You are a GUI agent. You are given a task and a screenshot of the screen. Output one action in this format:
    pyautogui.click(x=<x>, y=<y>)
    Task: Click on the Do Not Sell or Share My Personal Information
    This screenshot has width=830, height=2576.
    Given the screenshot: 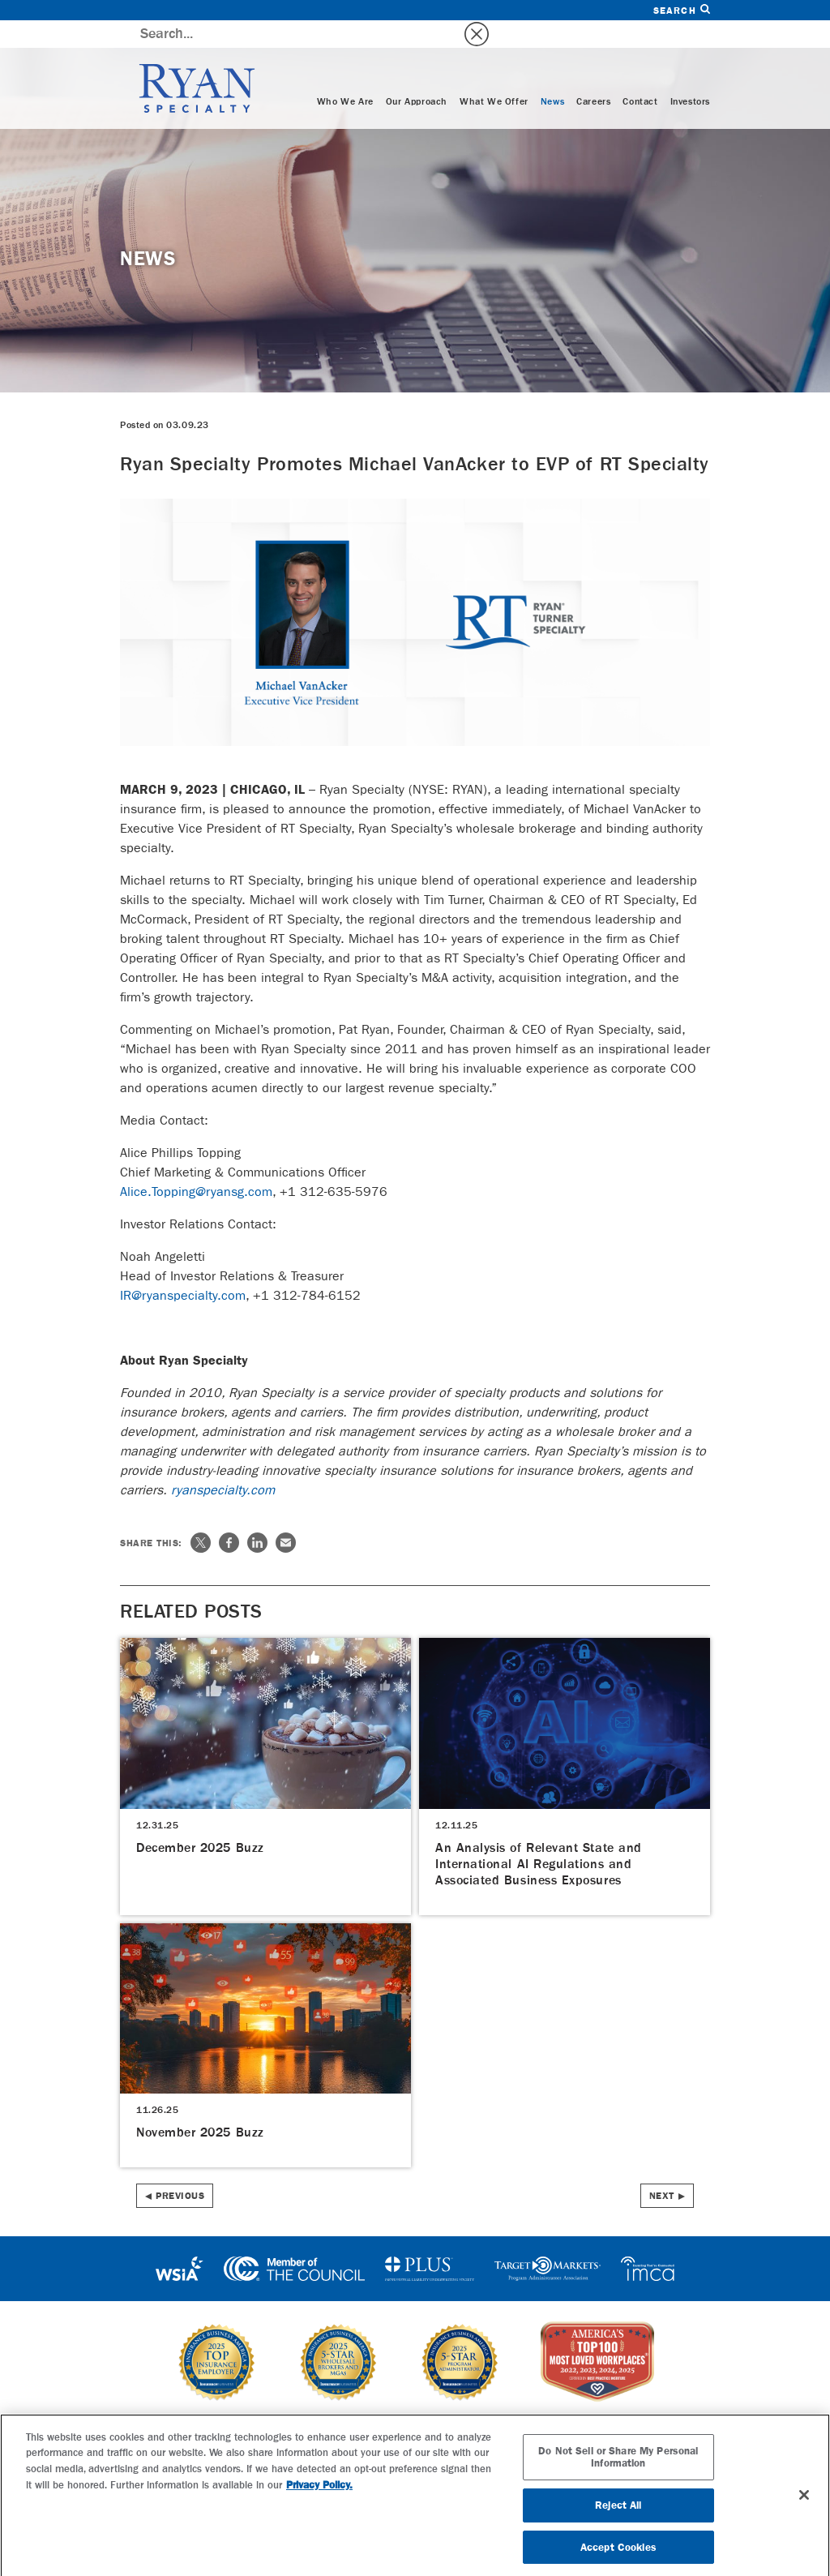 What is the action you would take?
    pyautogui.click(x=618, y=2465)
    